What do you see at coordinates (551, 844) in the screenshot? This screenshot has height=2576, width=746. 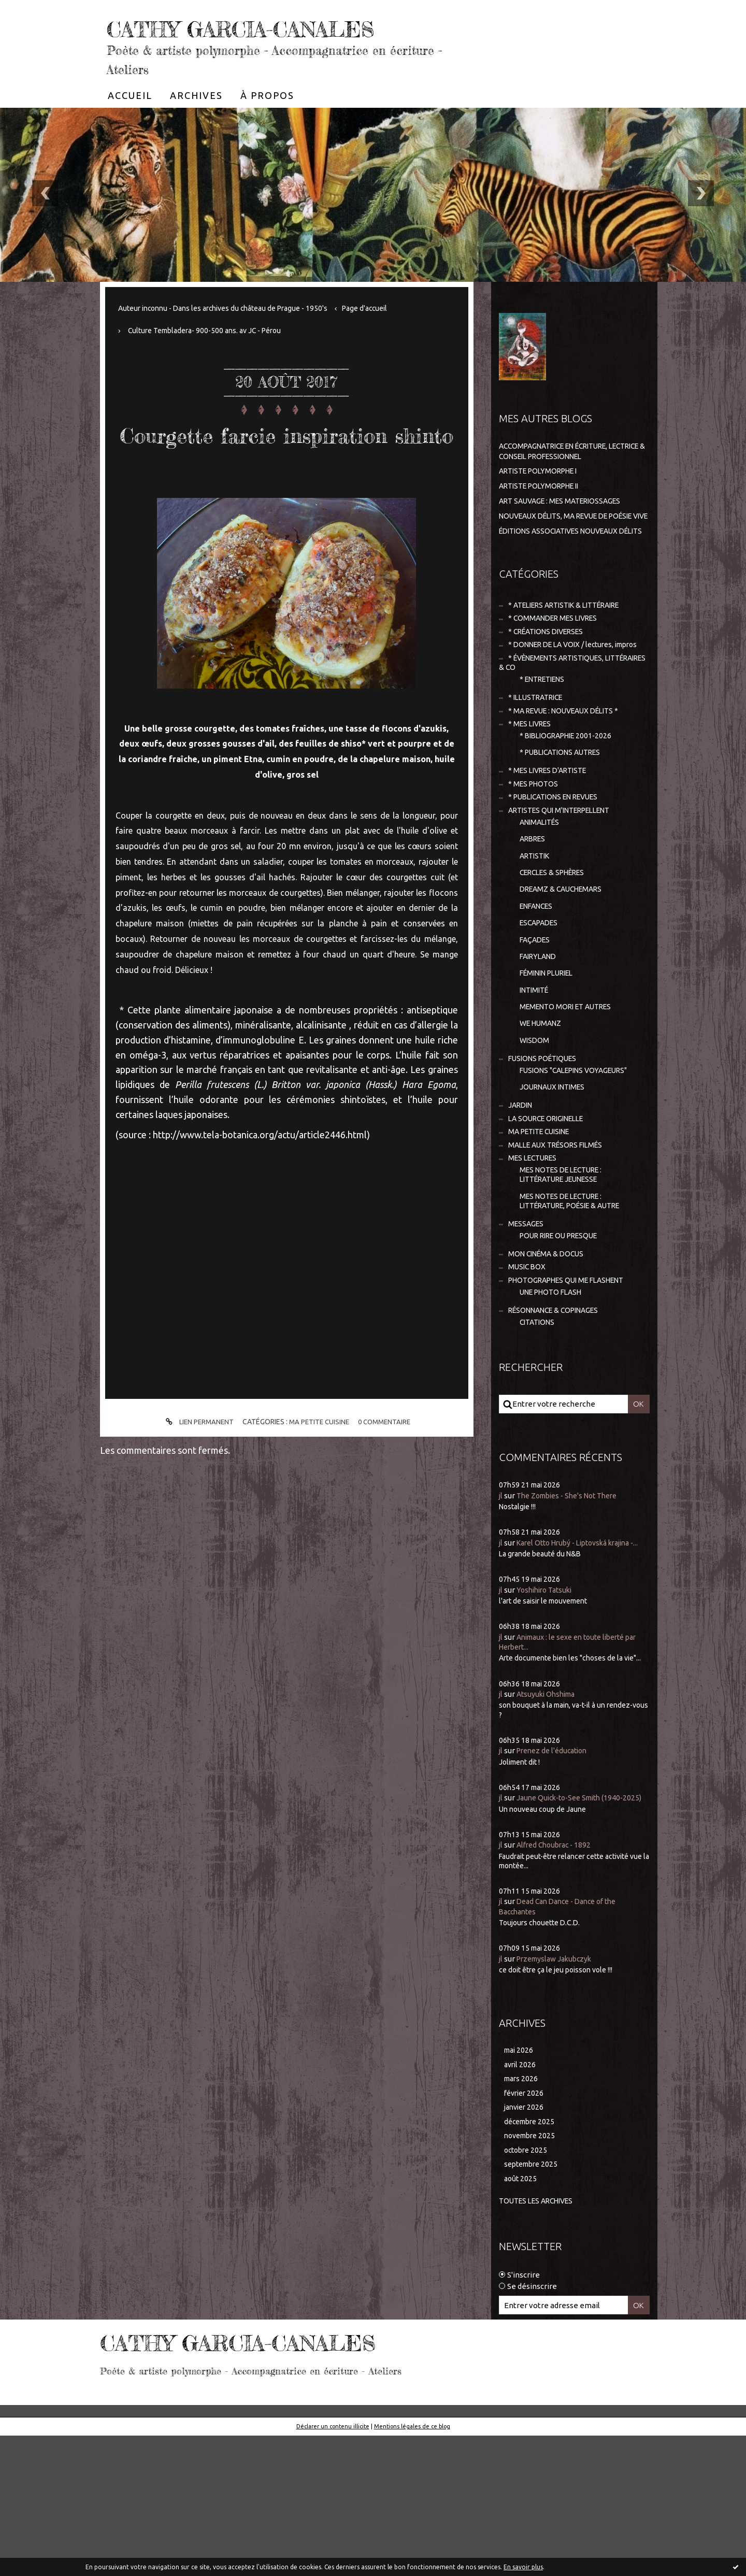 I see `* MES LIVRES D'ARTISTE` at bounding box center [551, 844].